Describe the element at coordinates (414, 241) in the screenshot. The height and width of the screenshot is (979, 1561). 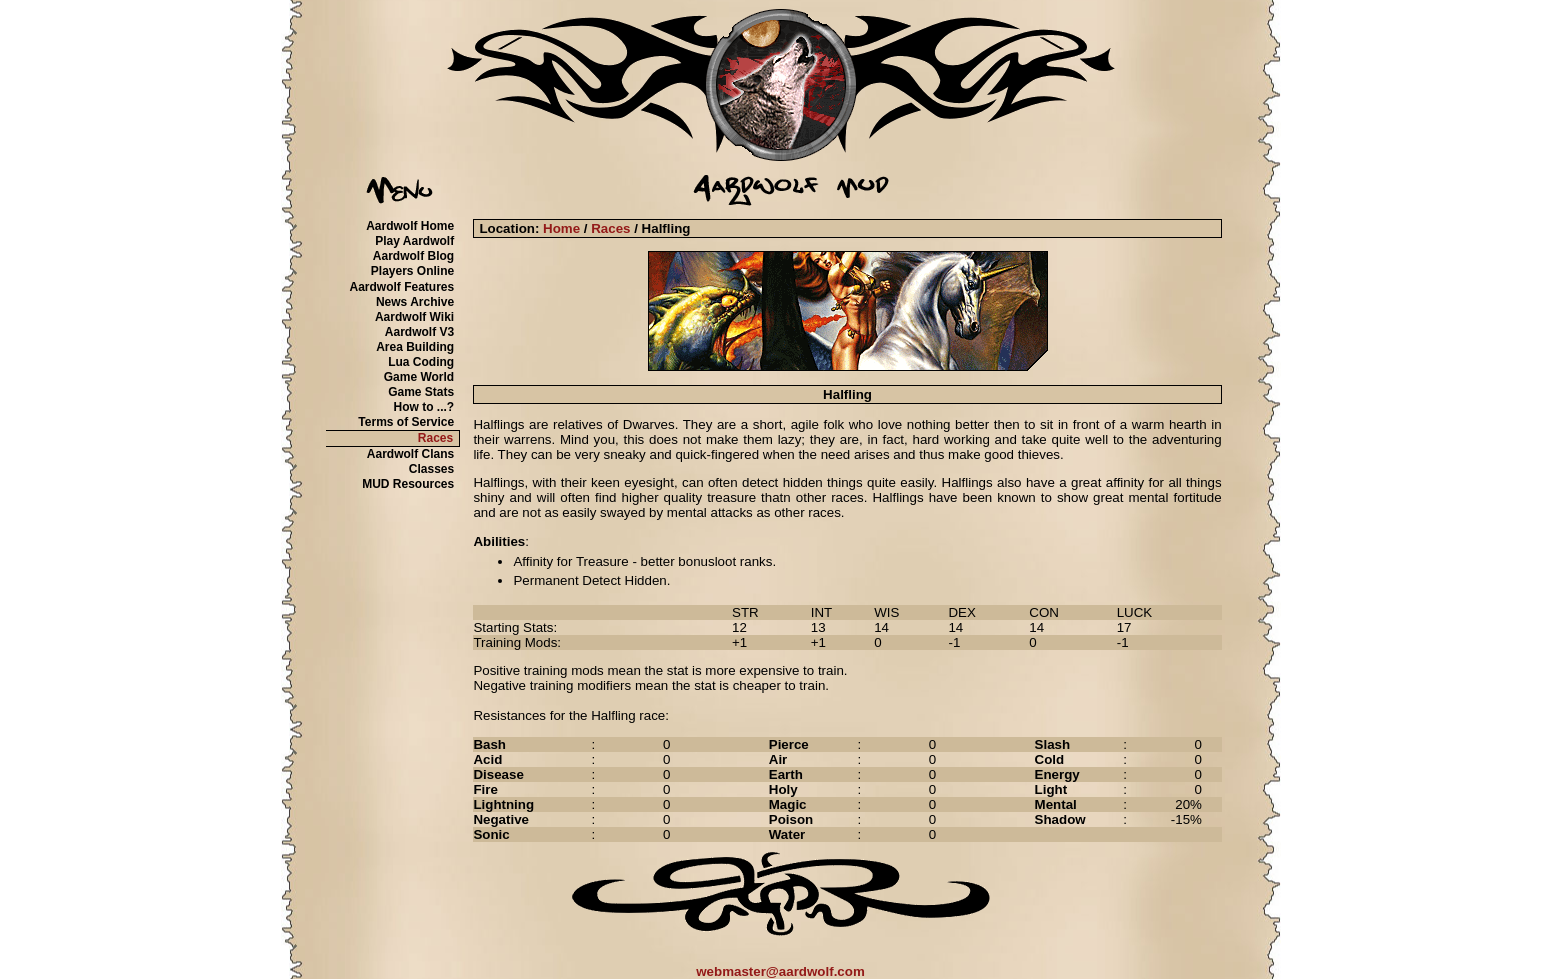
I see `Play Aardwolf` at that location.